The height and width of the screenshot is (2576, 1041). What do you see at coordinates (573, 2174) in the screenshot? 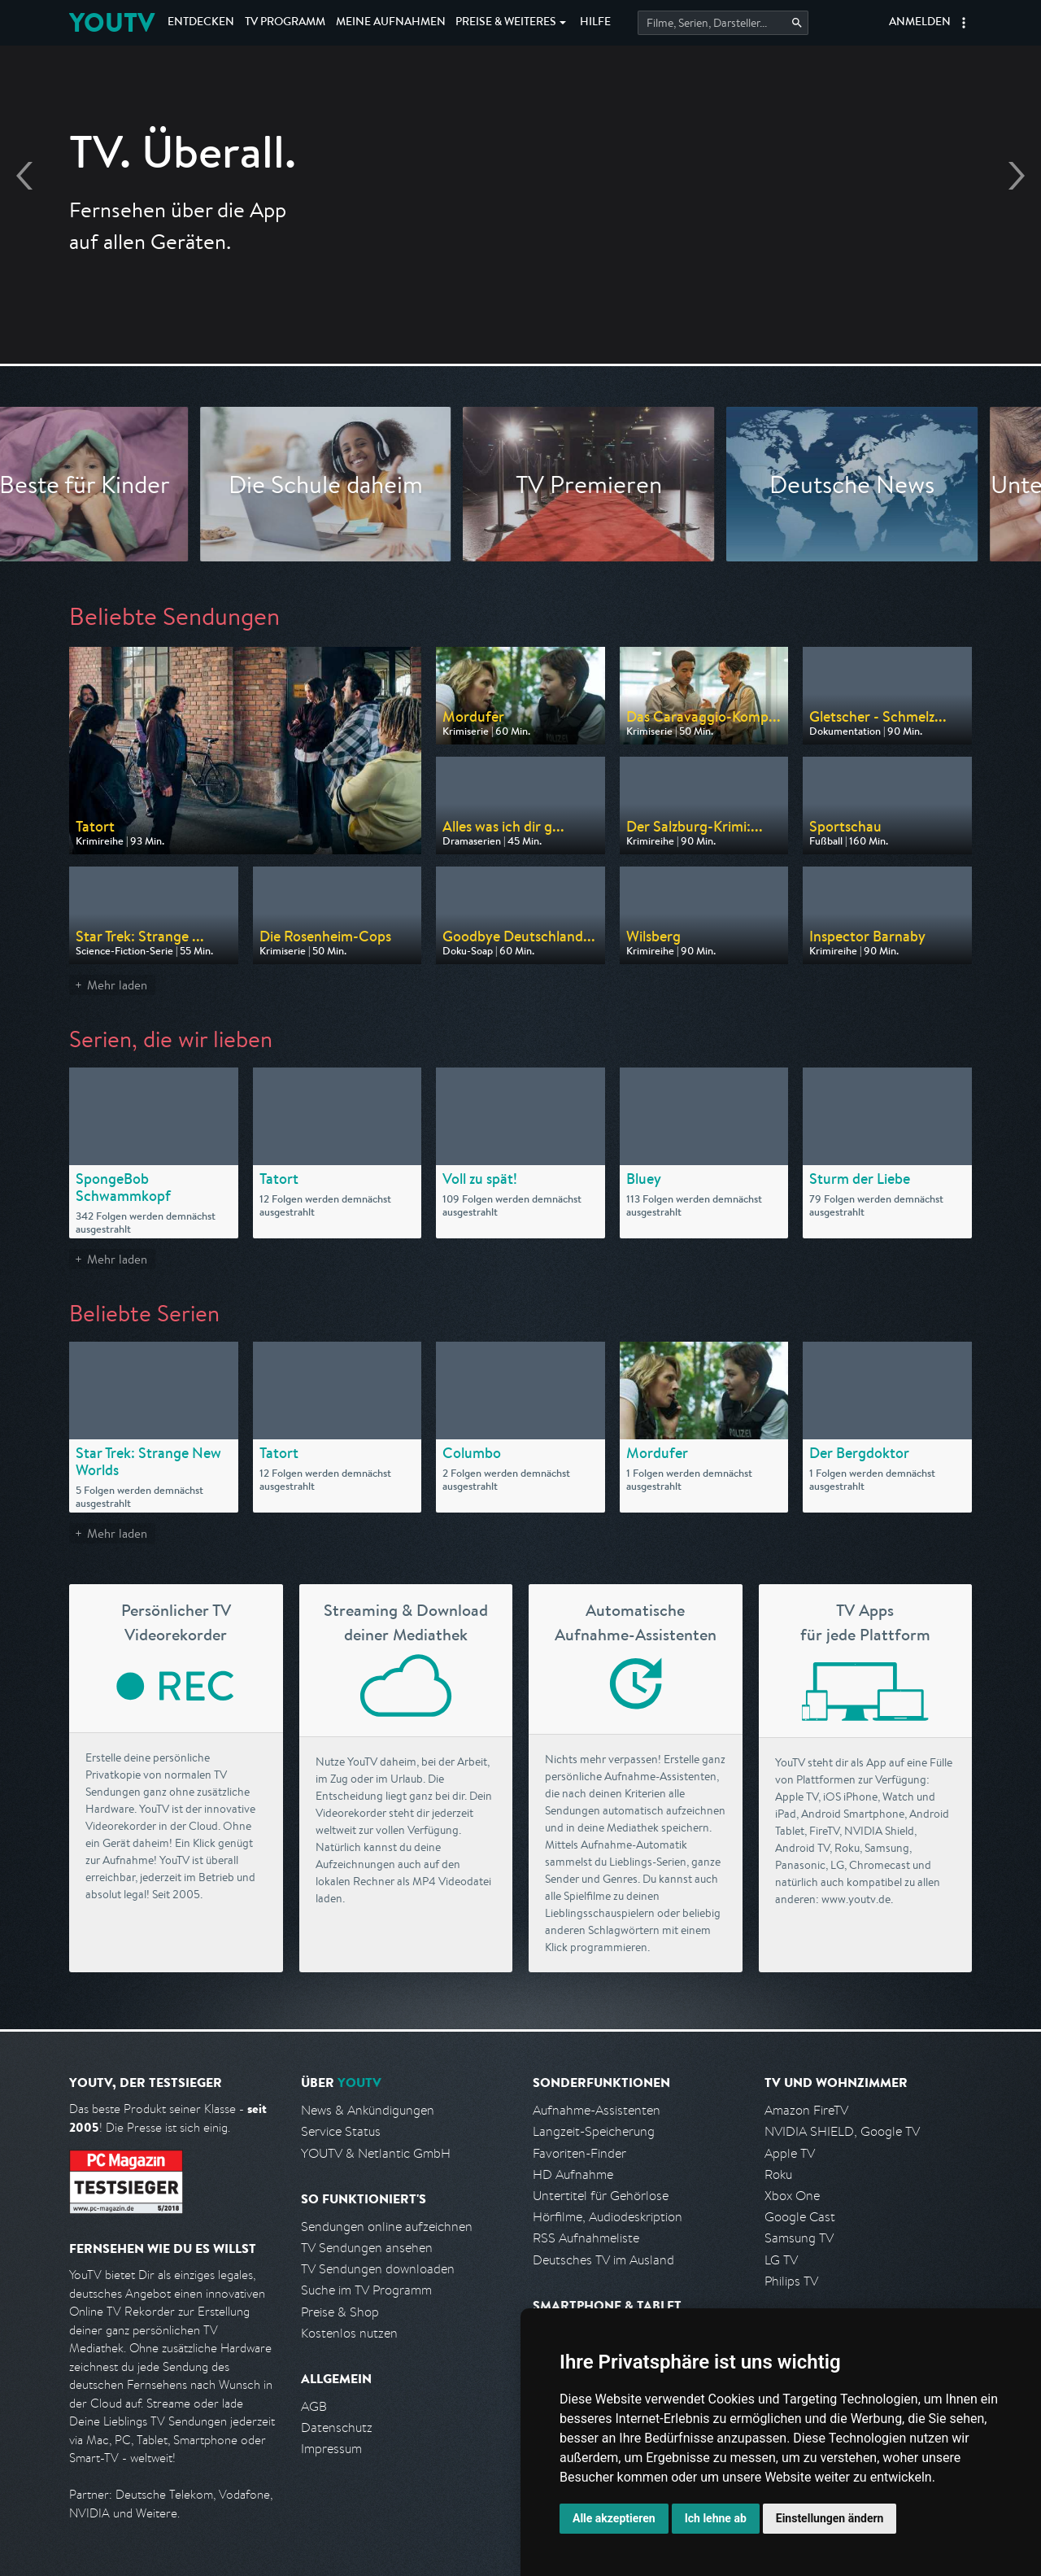
I see `HD Aufnahme` at bounding box center [573, 2174].